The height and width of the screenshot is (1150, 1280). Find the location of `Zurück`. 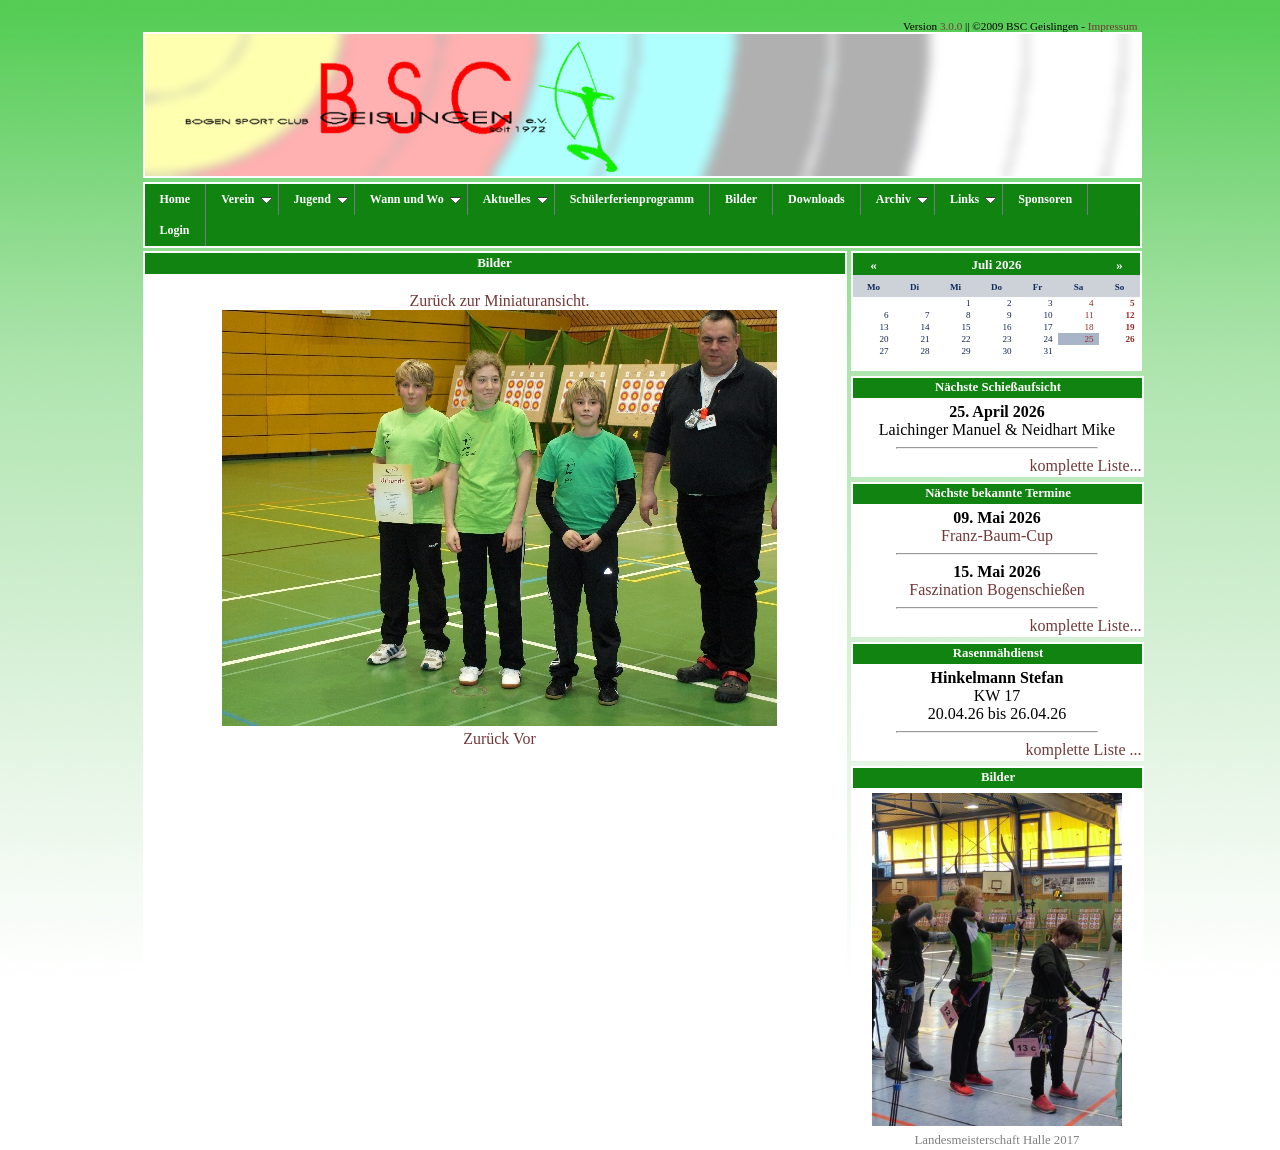

Zurück is located at coordinates (486, 738).